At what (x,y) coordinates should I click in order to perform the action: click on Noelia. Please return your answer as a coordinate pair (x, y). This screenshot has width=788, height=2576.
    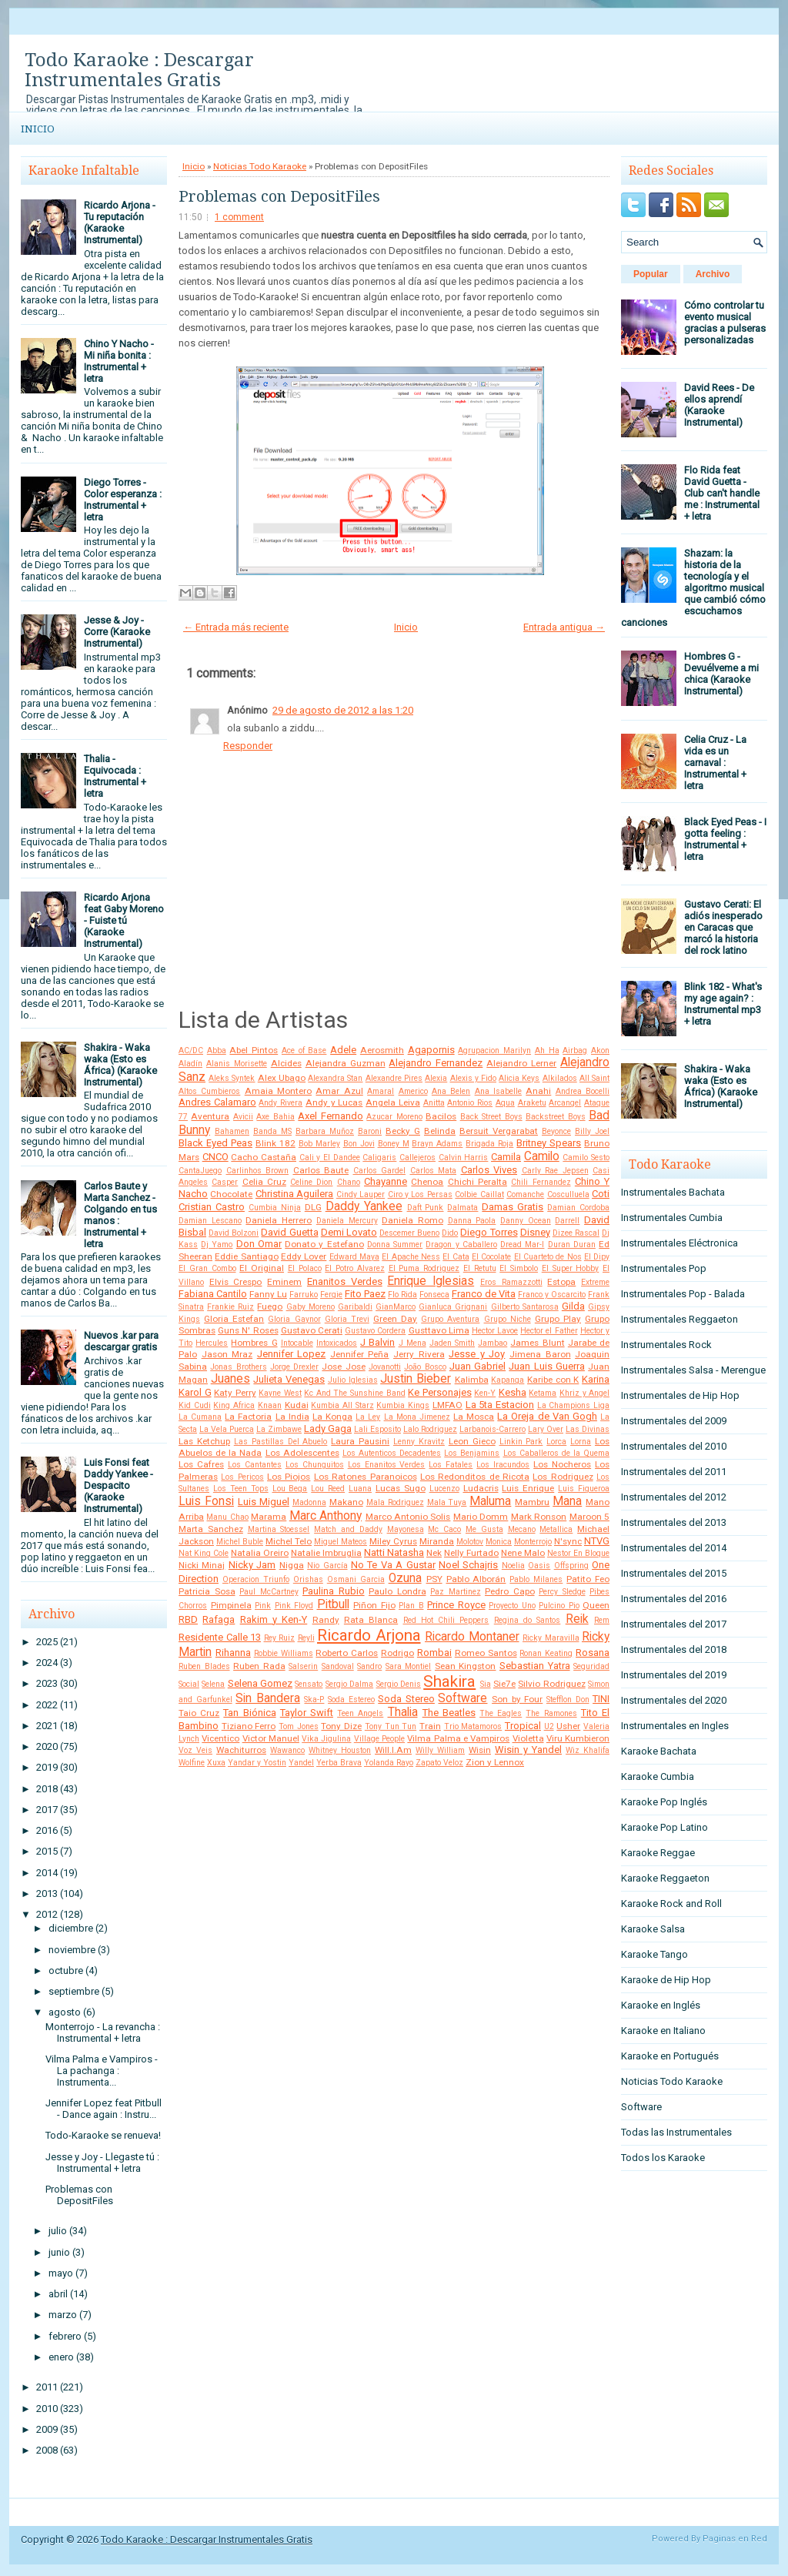
    Looking at the image, I should click on (513, 1566).